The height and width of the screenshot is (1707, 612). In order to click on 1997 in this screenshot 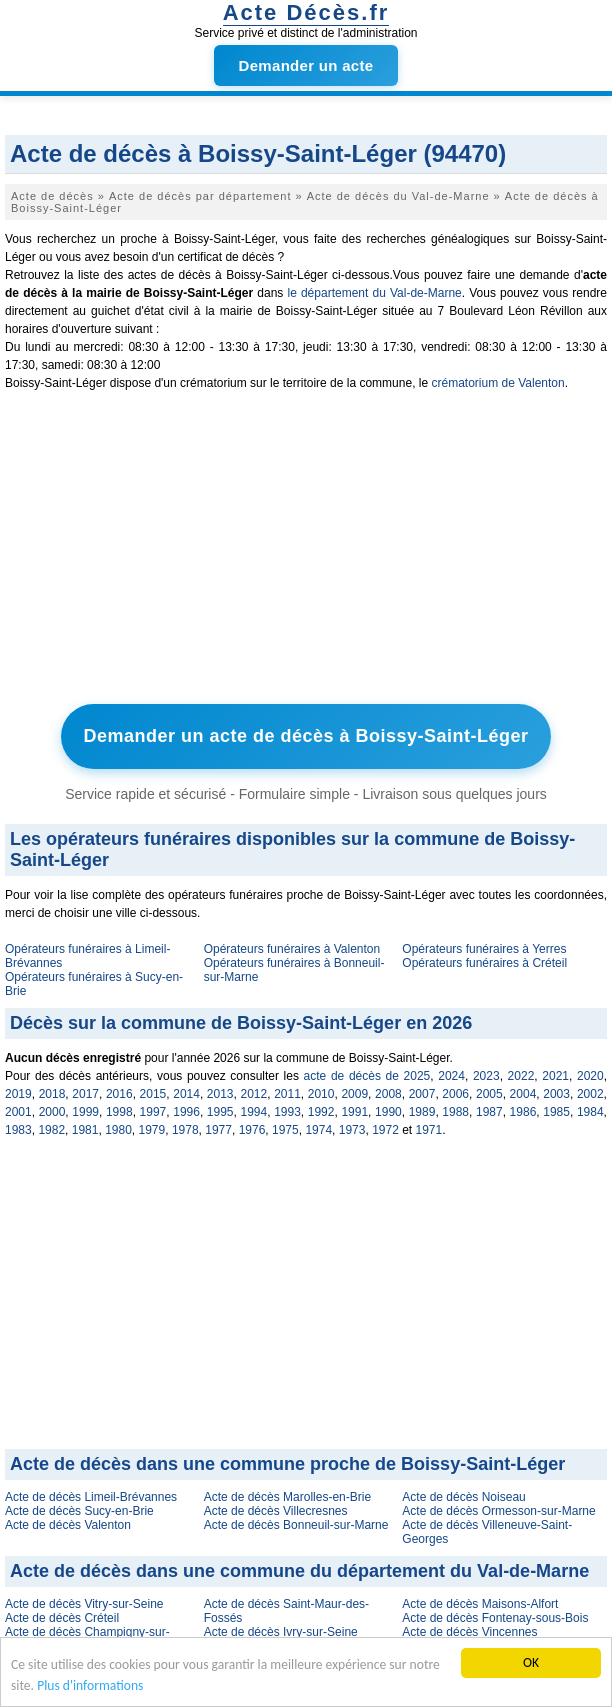, I will do `click(153, 1112)`.